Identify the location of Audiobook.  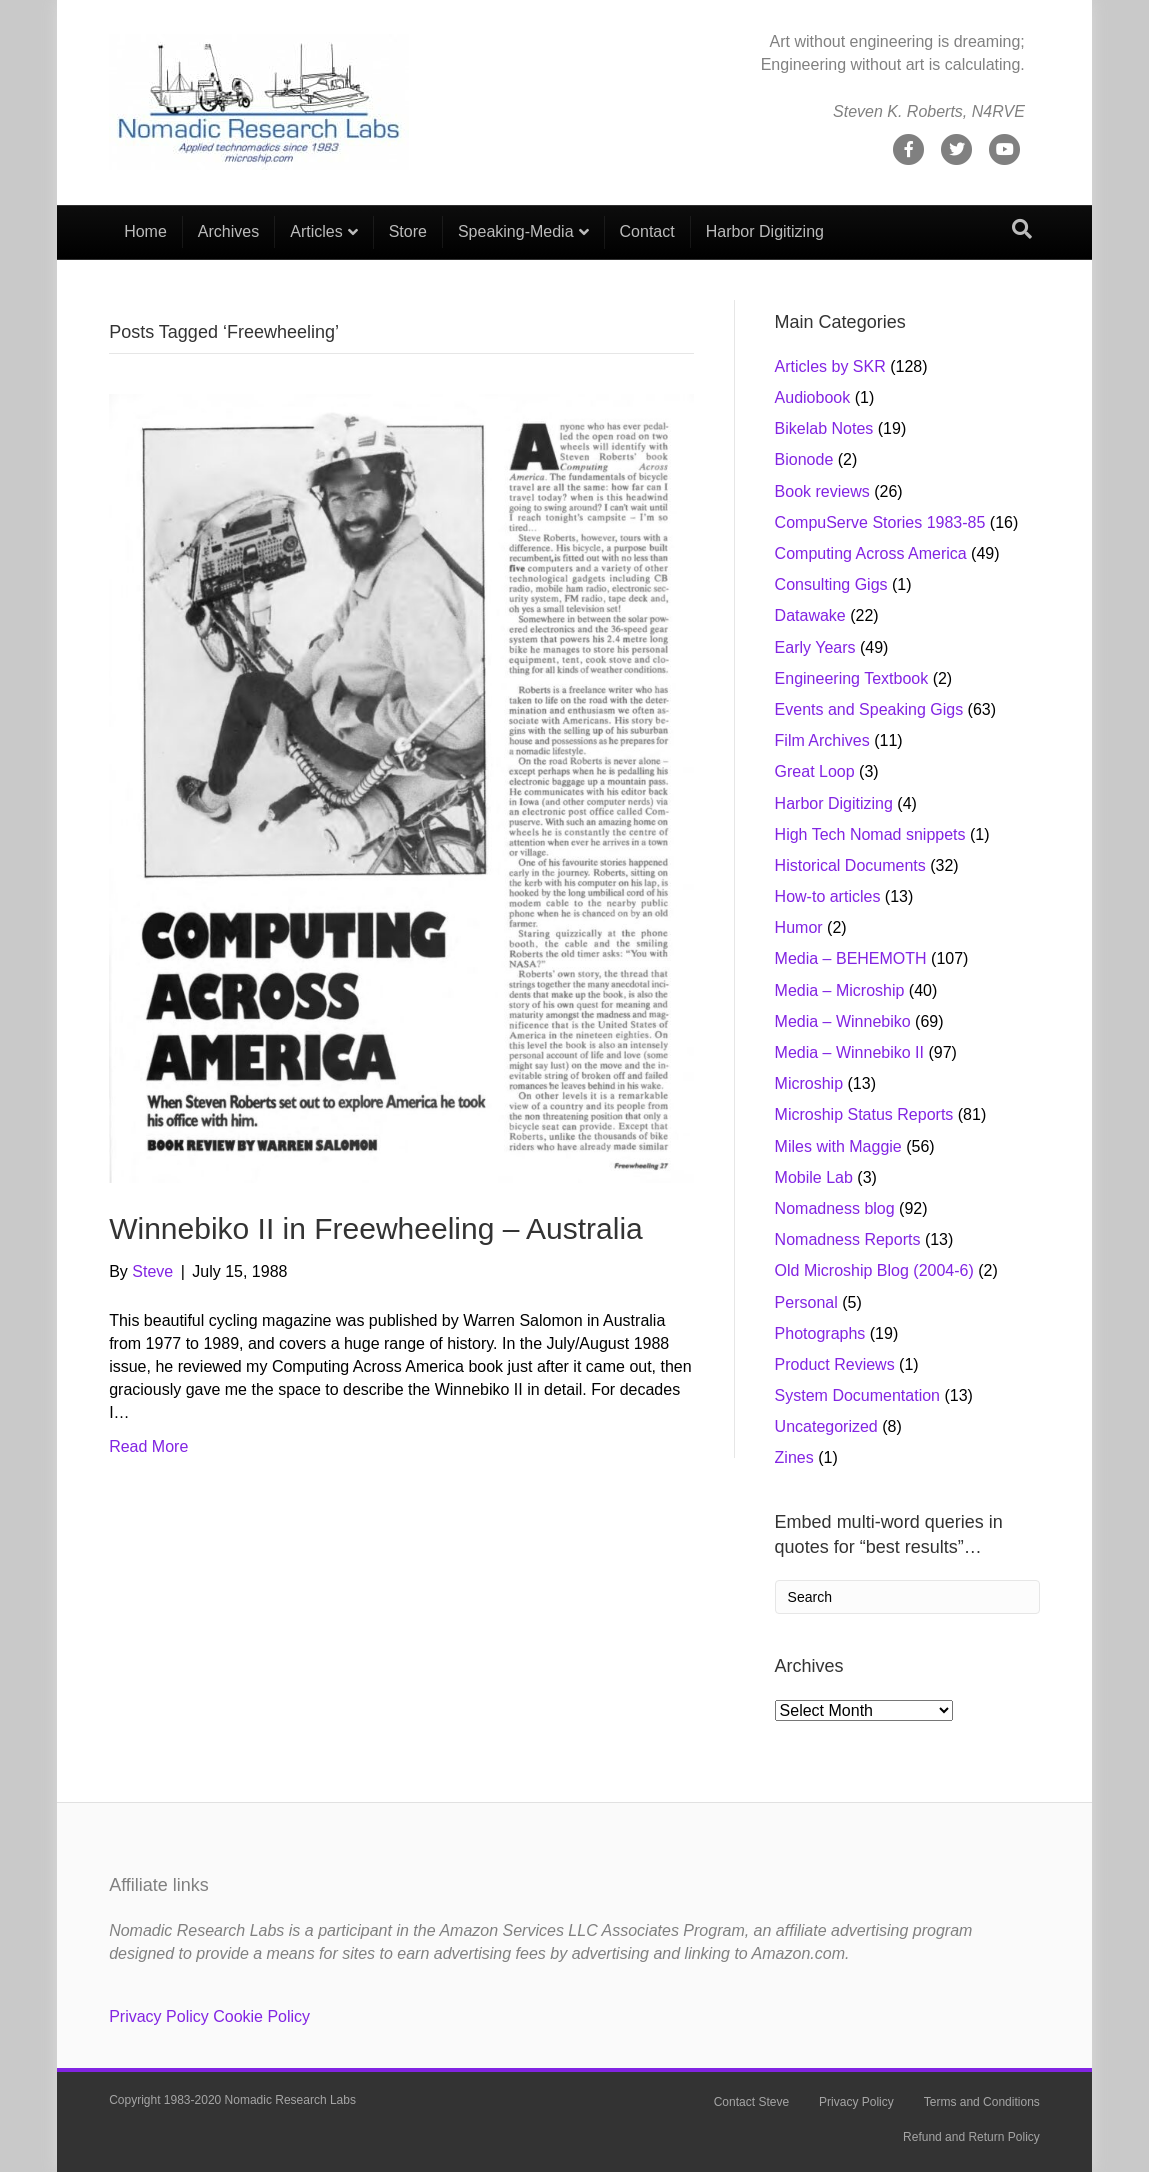
(813, 397).